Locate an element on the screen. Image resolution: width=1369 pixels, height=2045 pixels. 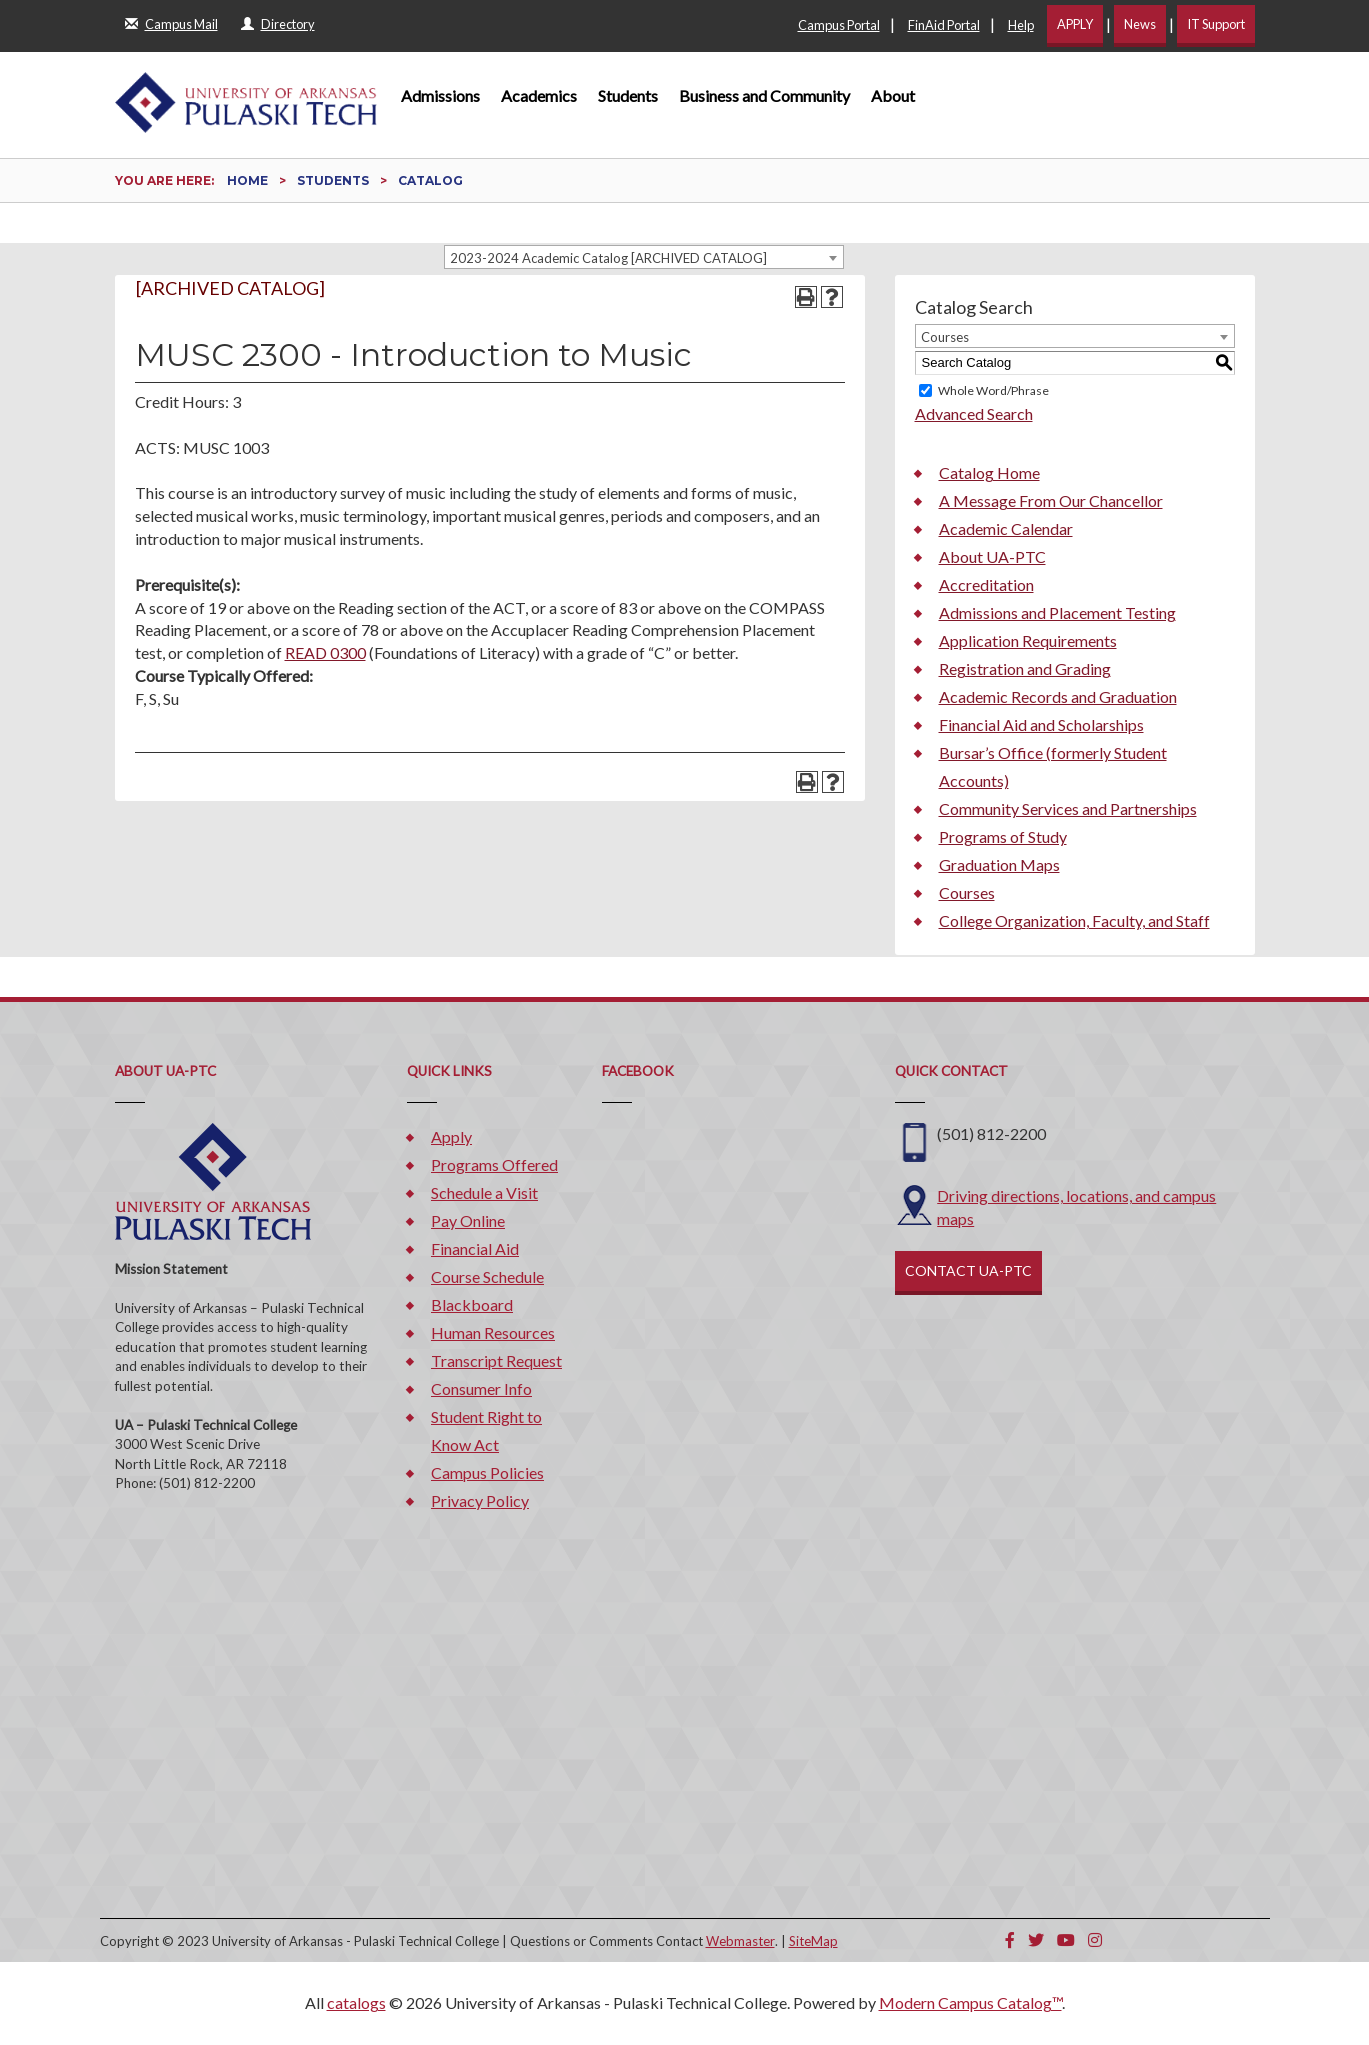
Courses is located at coordinates (967, 892).